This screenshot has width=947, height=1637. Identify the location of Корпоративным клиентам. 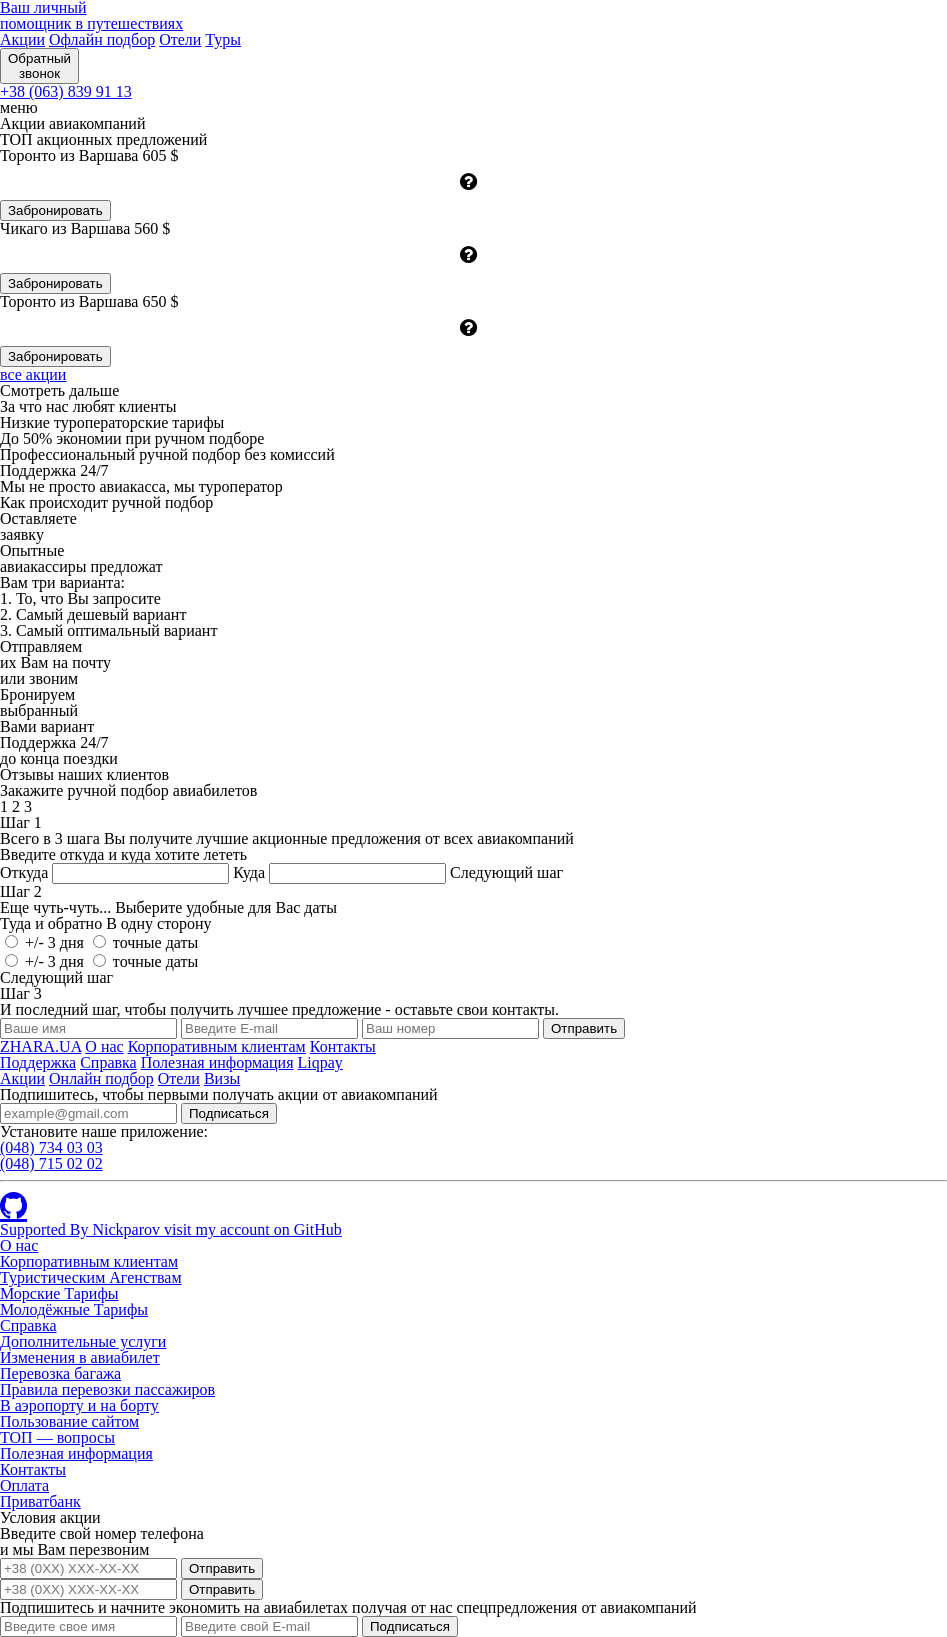
(217, 1046).